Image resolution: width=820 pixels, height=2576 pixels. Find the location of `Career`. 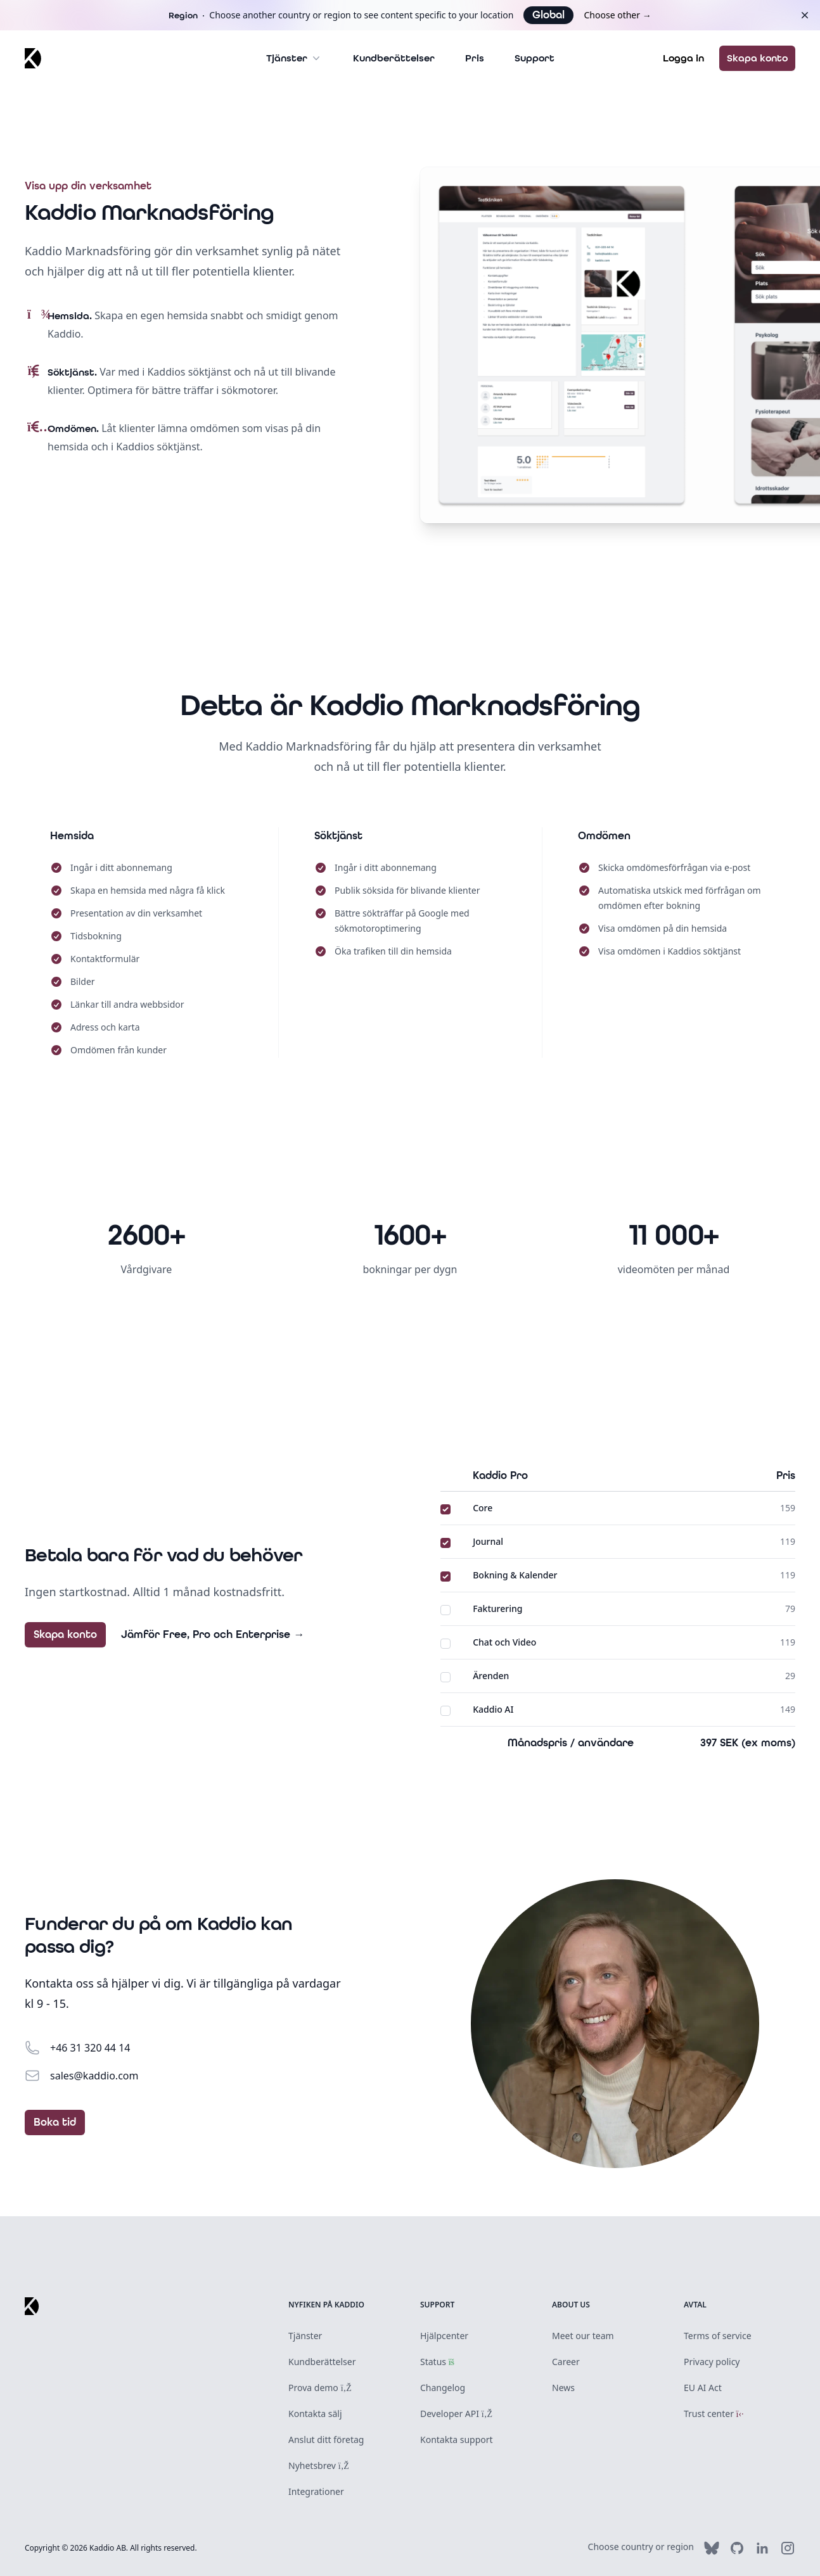

Career is located at coordinates (566, 2362).